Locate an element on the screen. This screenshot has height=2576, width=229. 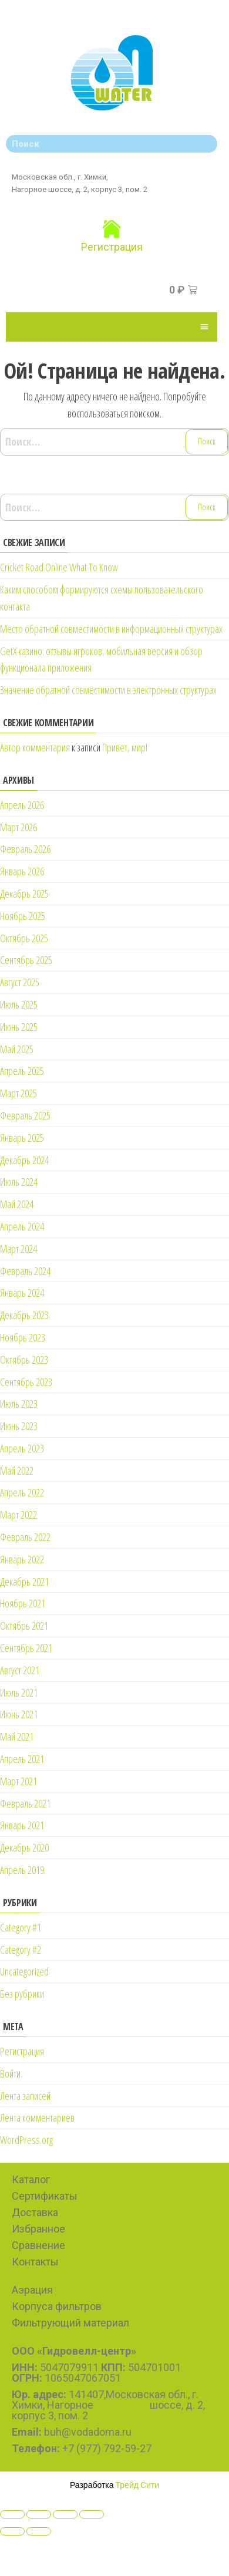
Октябрь 2021 is located at coordinates (24, 1626).